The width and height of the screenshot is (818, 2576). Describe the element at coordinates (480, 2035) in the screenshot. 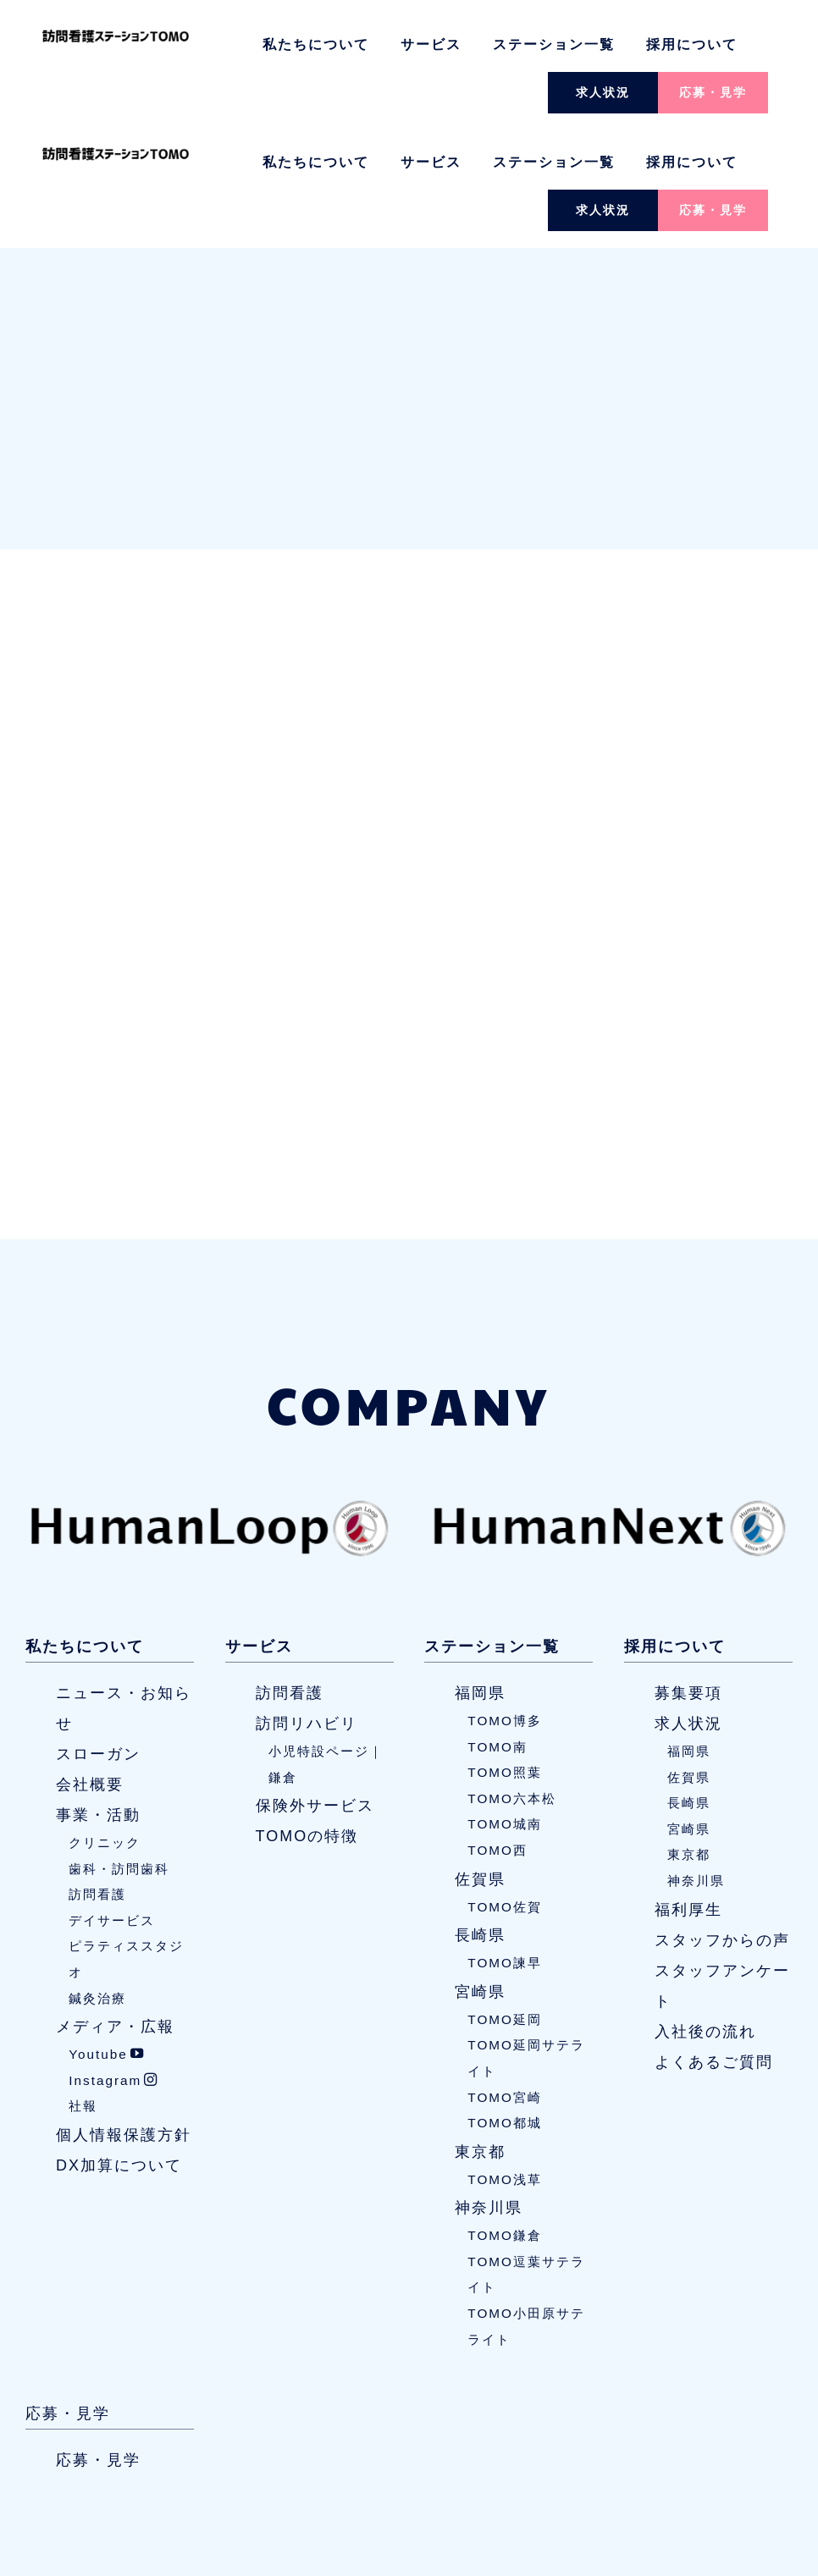

I see `東京都` at that location.